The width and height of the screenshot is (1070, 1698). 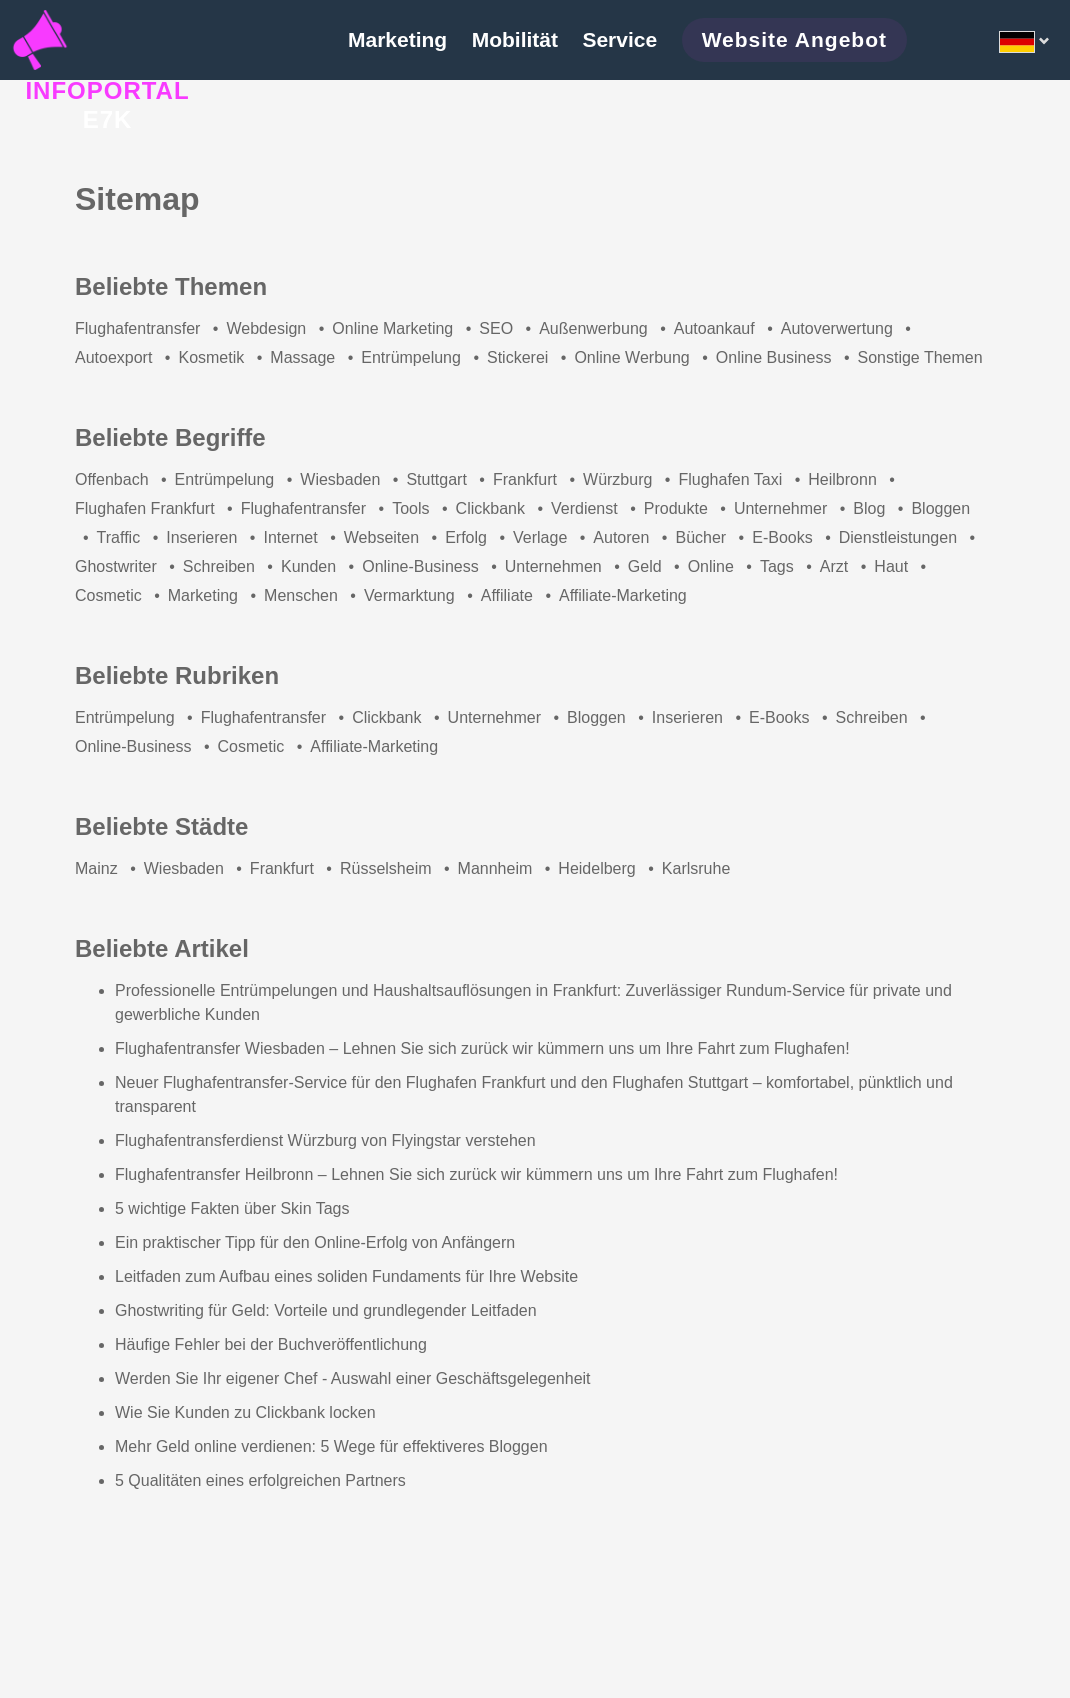 I want to click on Ghostwriter, so click(x=116, y=566).